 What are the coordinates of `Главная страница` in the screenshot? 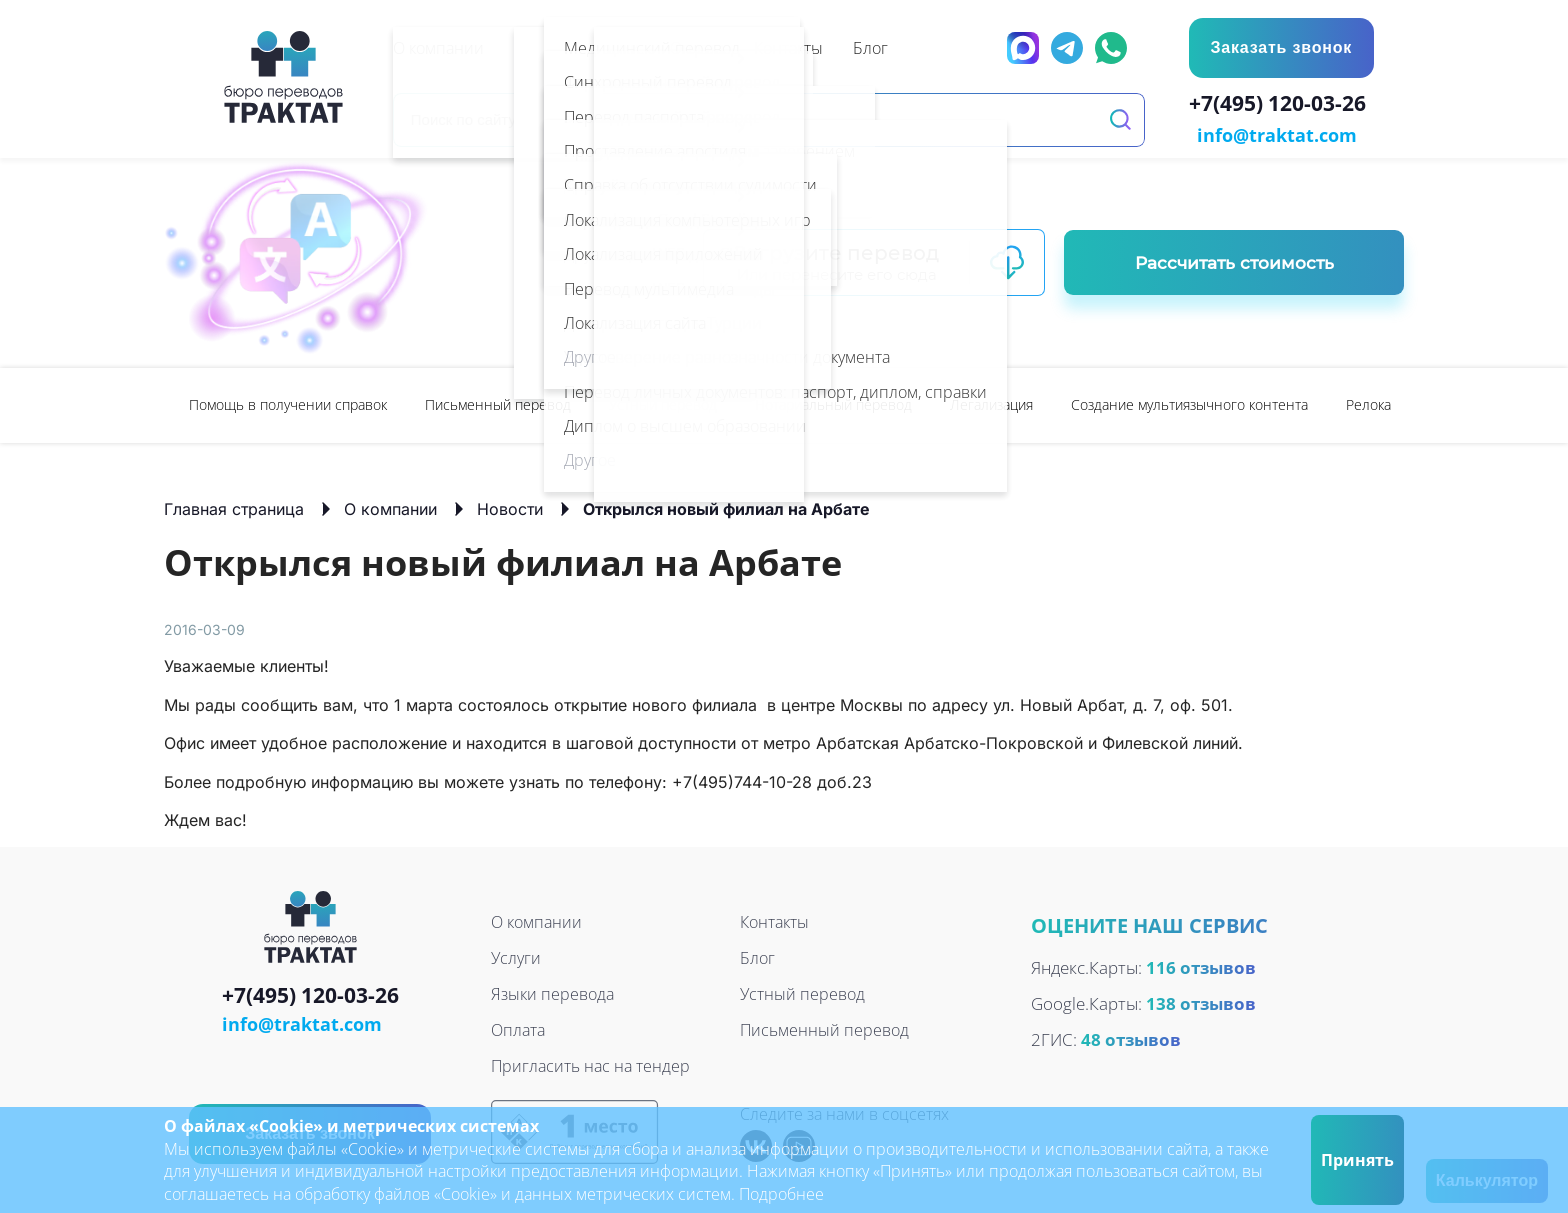 It's located at (234, 507).